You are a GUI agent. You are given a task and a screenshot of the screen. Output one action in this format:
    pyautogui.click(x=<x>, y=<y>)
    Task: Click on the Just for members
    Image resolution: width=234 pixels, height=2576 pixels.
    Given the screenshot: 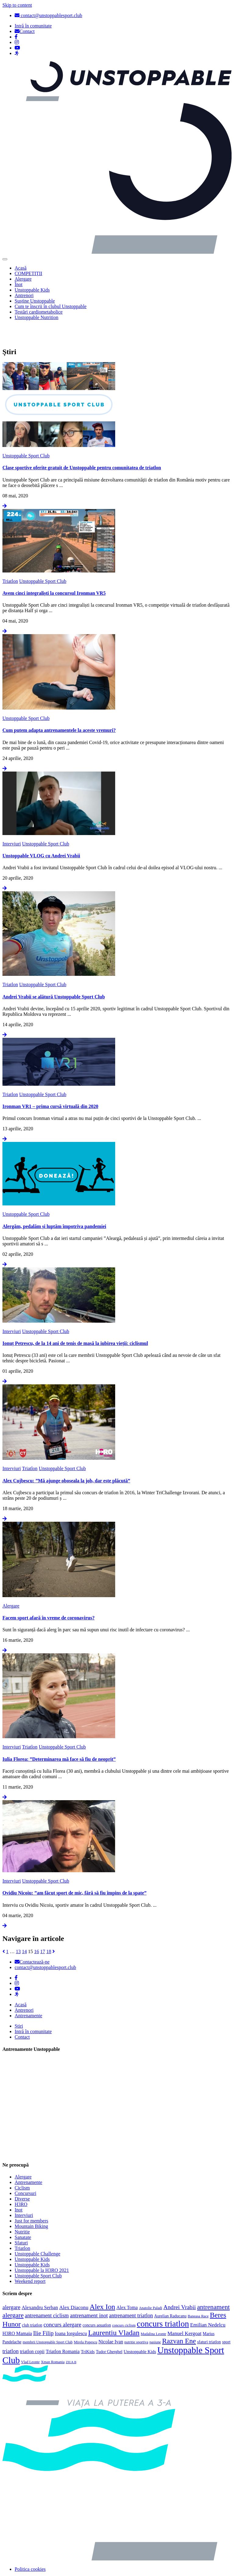 What is the action you would take?
    pyautogui.click(x=31, y=2199)
    